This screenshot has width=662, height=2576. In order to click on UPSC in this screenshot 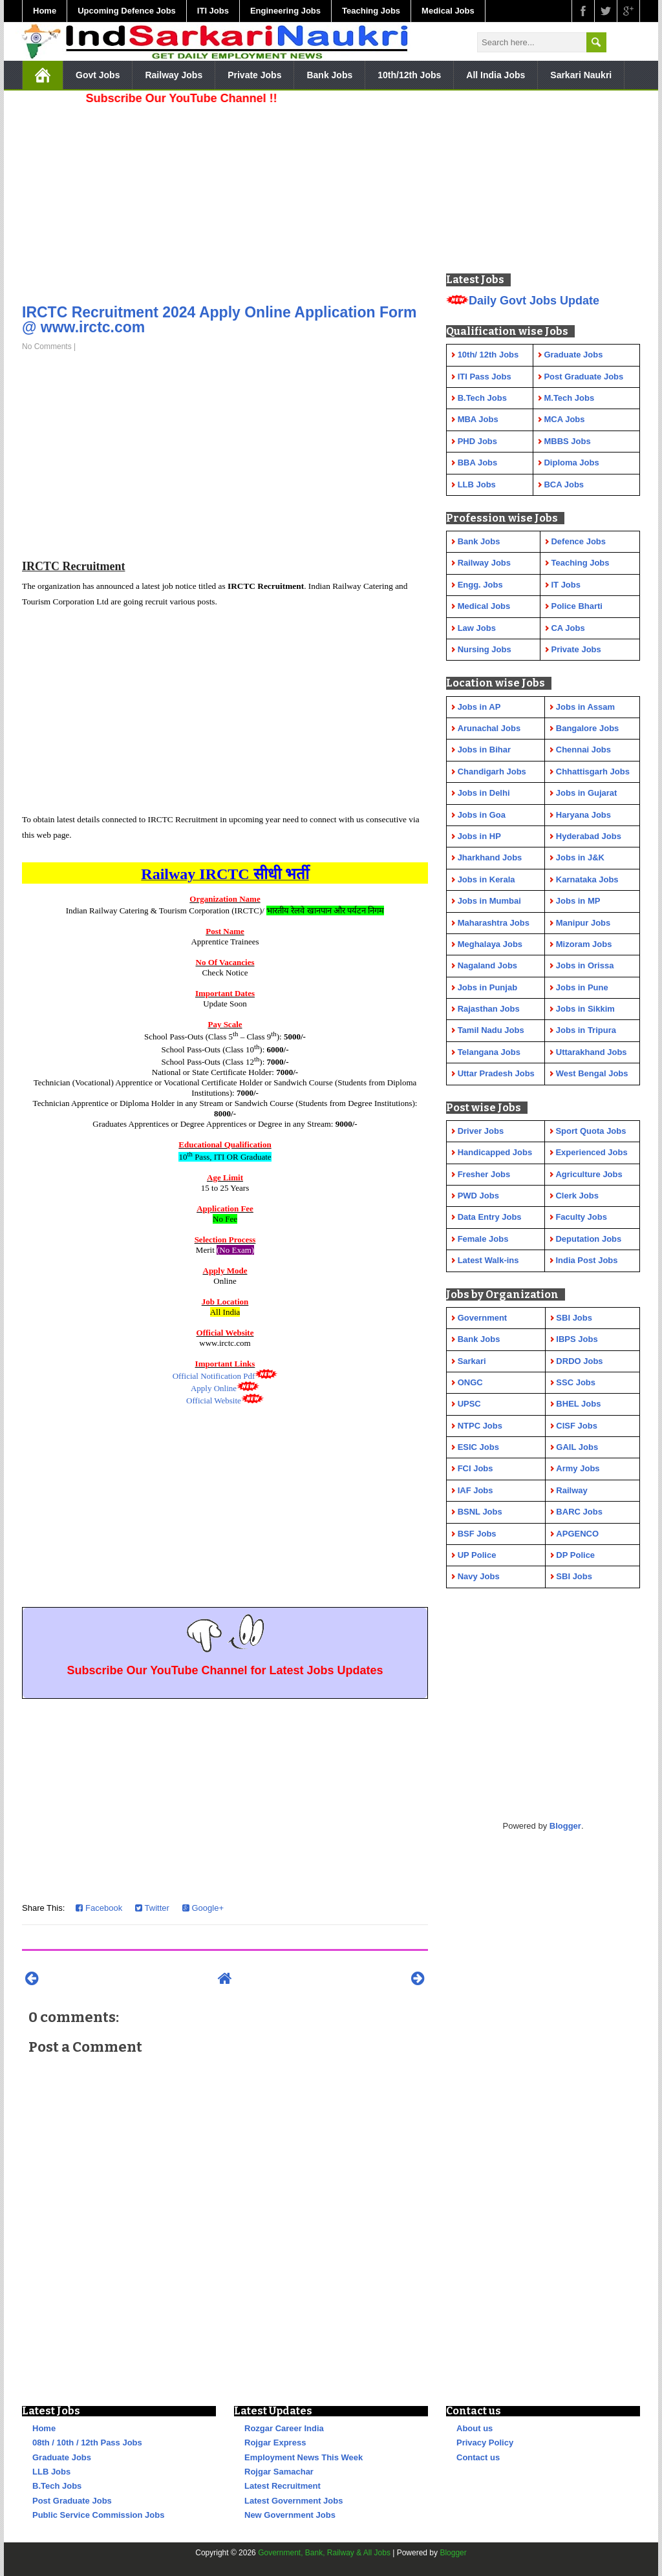, I will do `click(469, 1404)`.